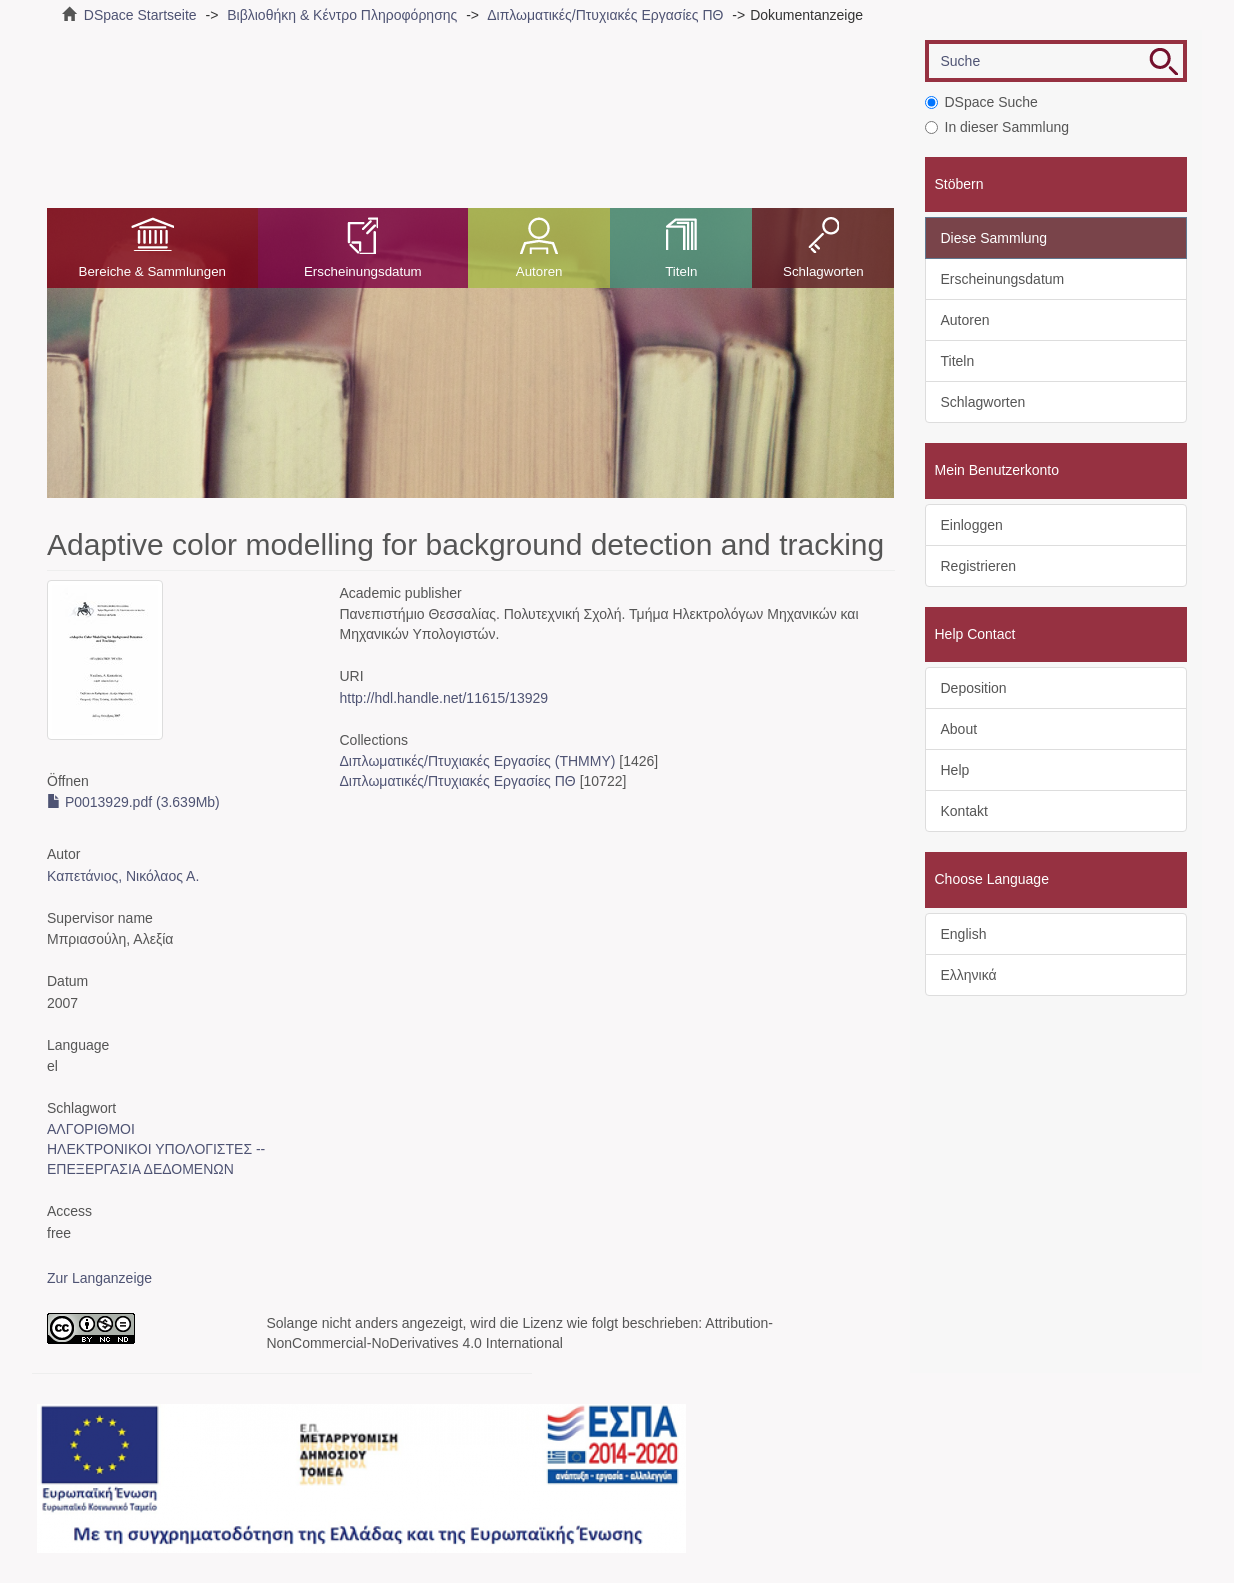 This screenshot has height=1583, width=1234. I want to click on P0013929.pdf (3.639Mb), so click(133, 802).